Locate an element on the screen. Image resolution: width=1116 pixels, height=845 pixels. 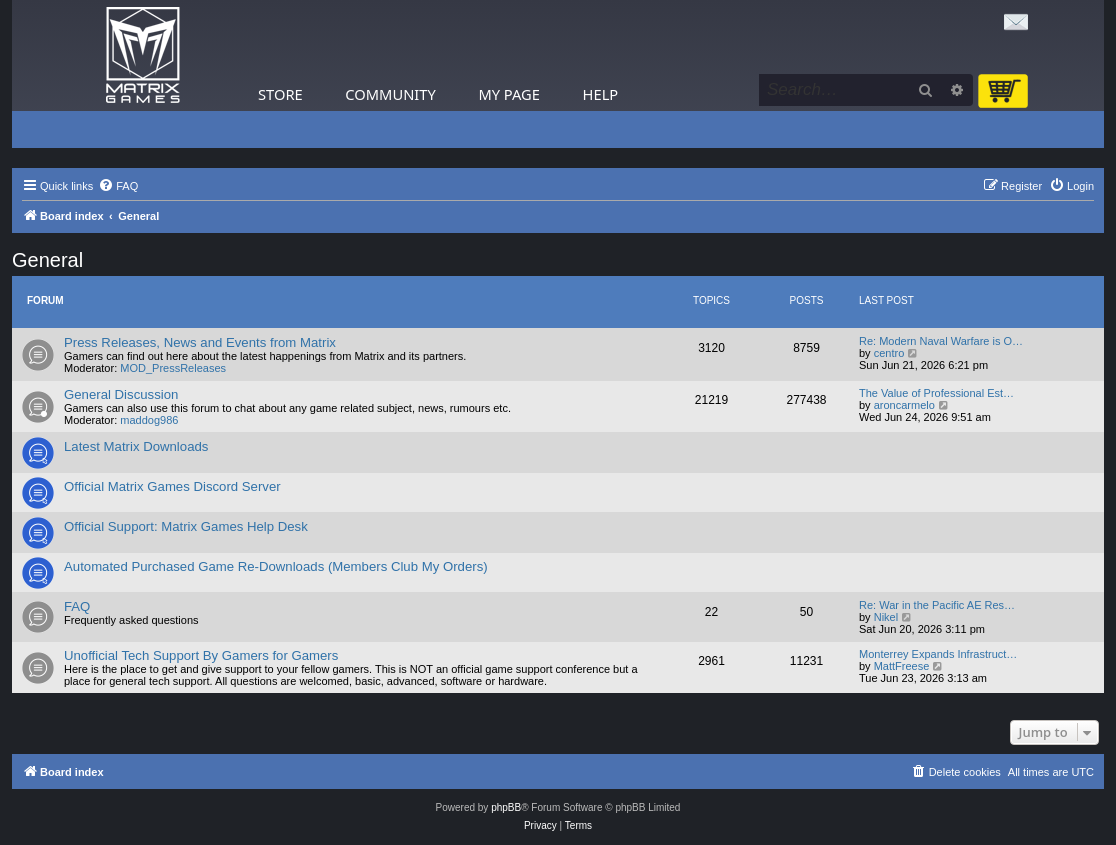
centro is located at coordinates (889, 353).